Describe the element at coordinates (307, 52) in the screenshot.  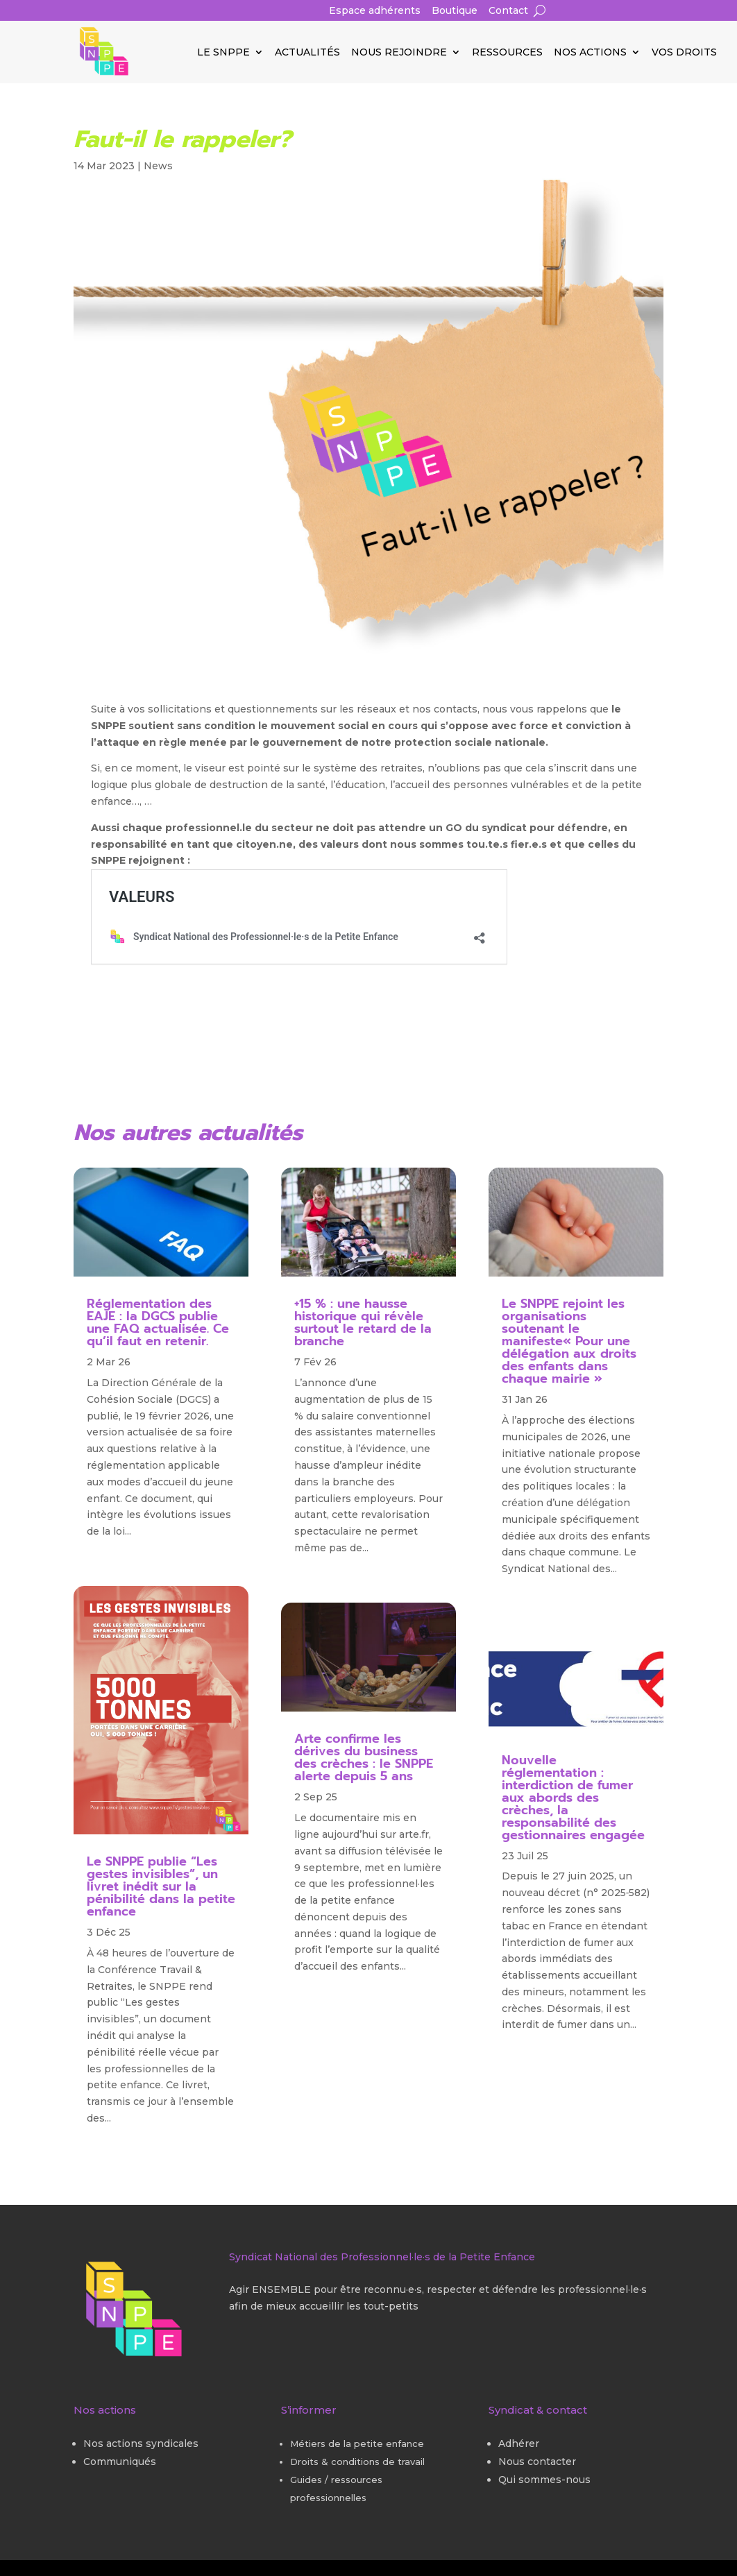
I see `Actualités` at that location.